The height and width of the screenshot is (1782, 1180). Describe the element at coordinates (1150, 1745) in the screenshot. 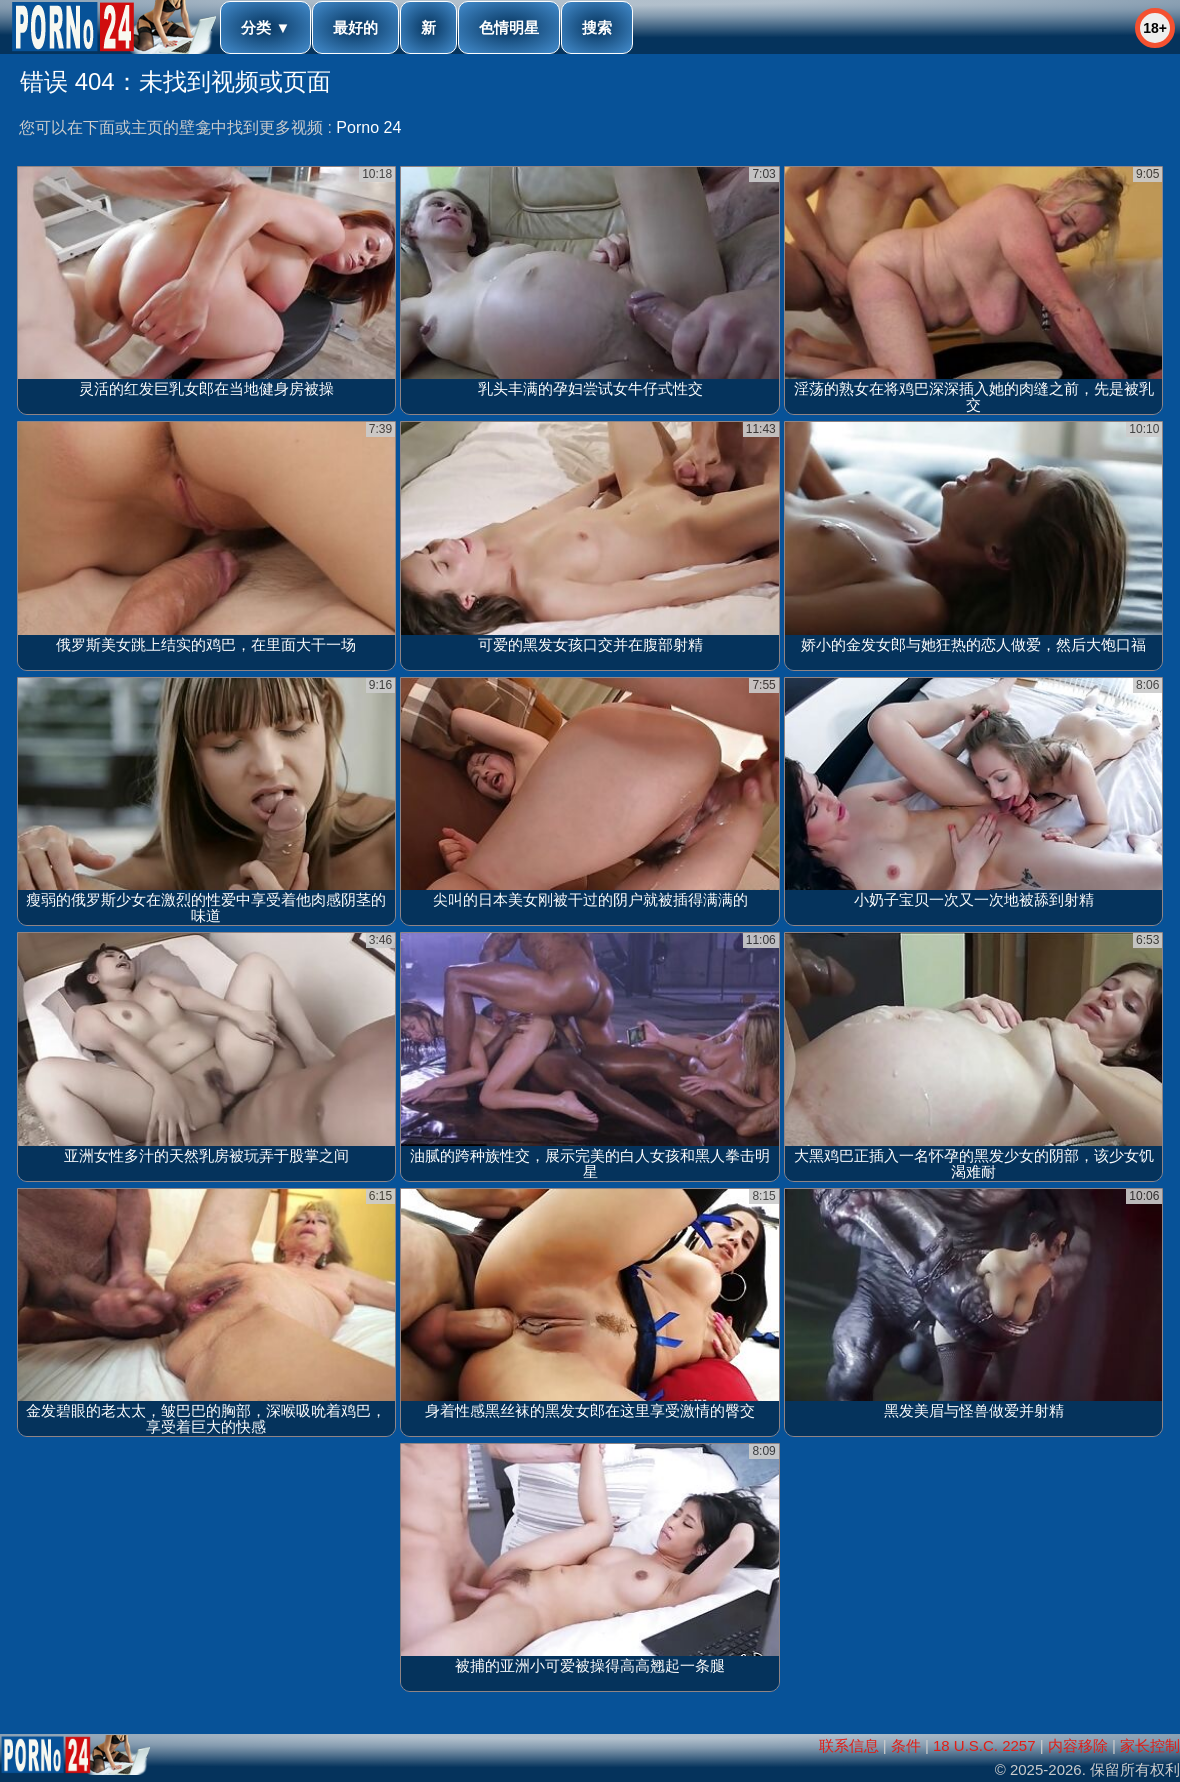

I see `家长控制` at that location.